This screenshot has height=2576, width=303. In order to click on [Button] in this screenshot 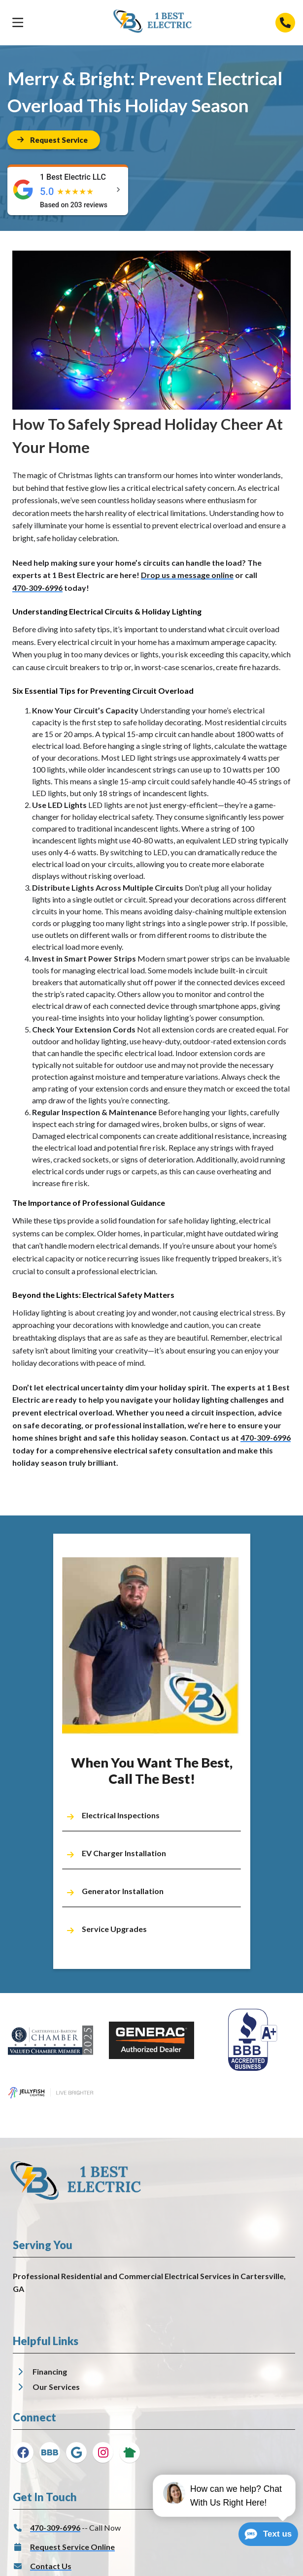, I will do `click(53, 139)`.